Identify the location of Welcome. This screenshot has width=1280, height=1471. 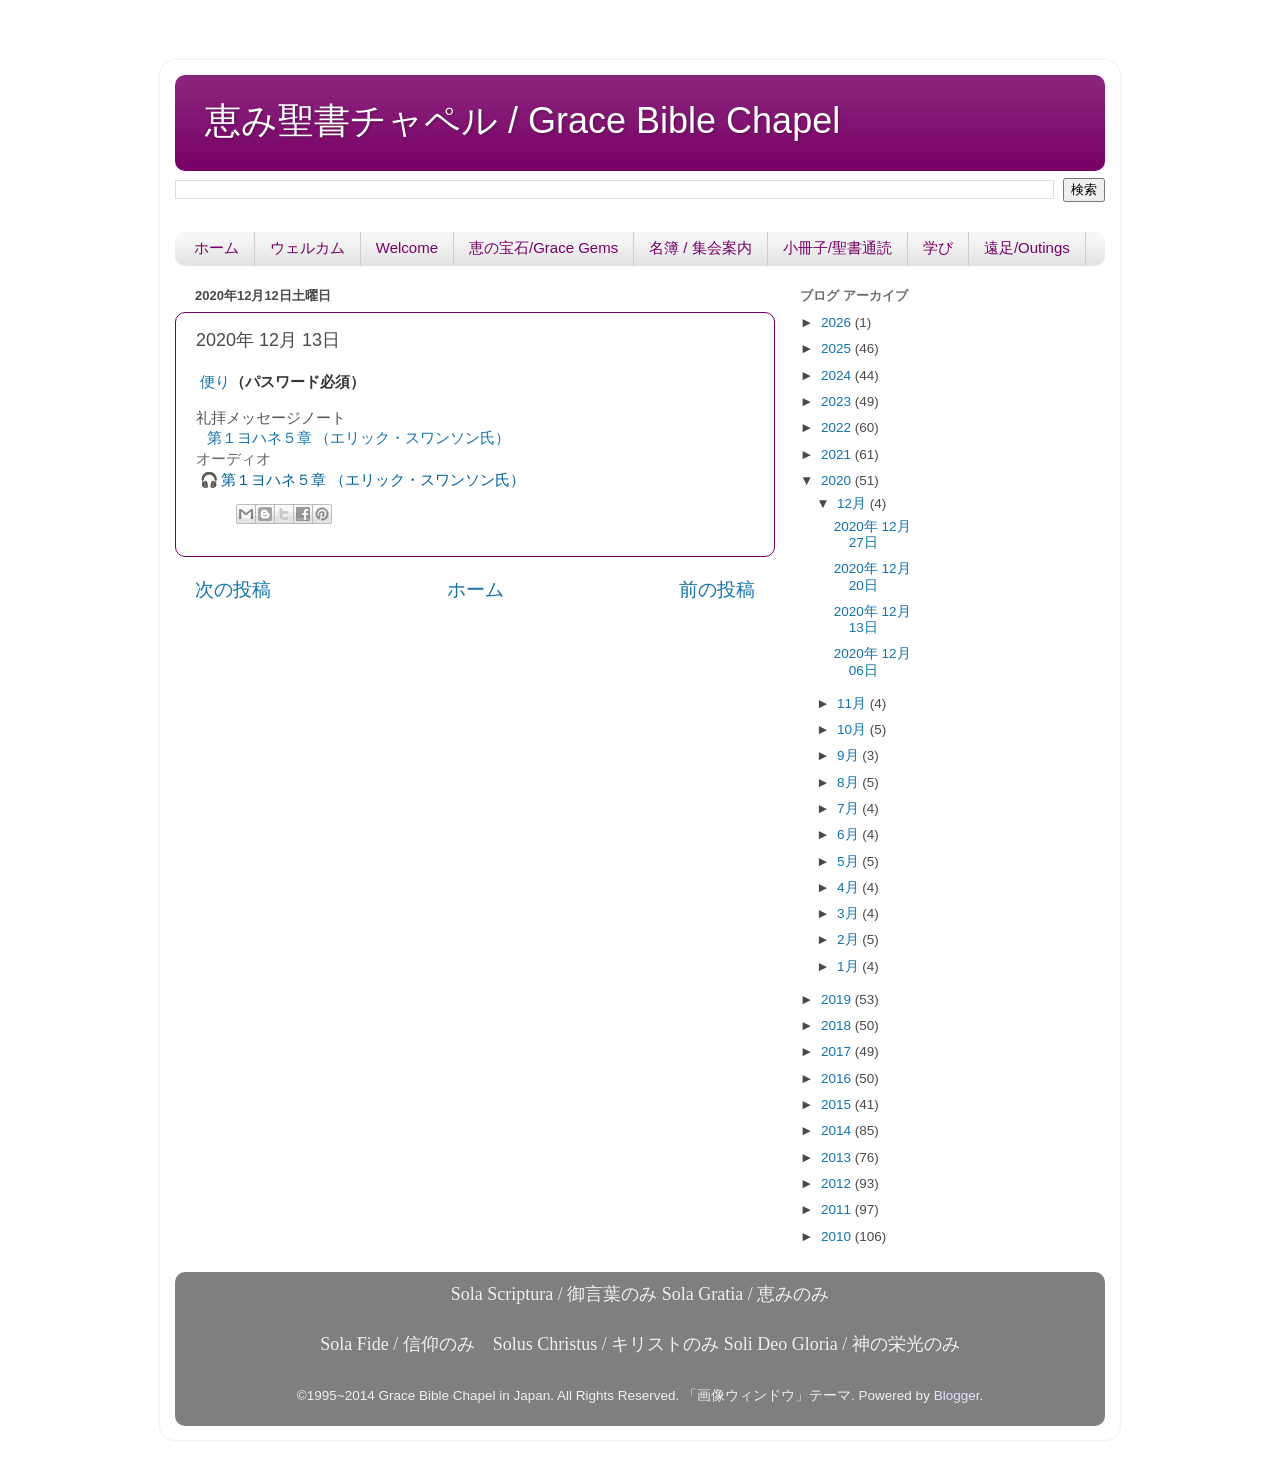
(407, 247).